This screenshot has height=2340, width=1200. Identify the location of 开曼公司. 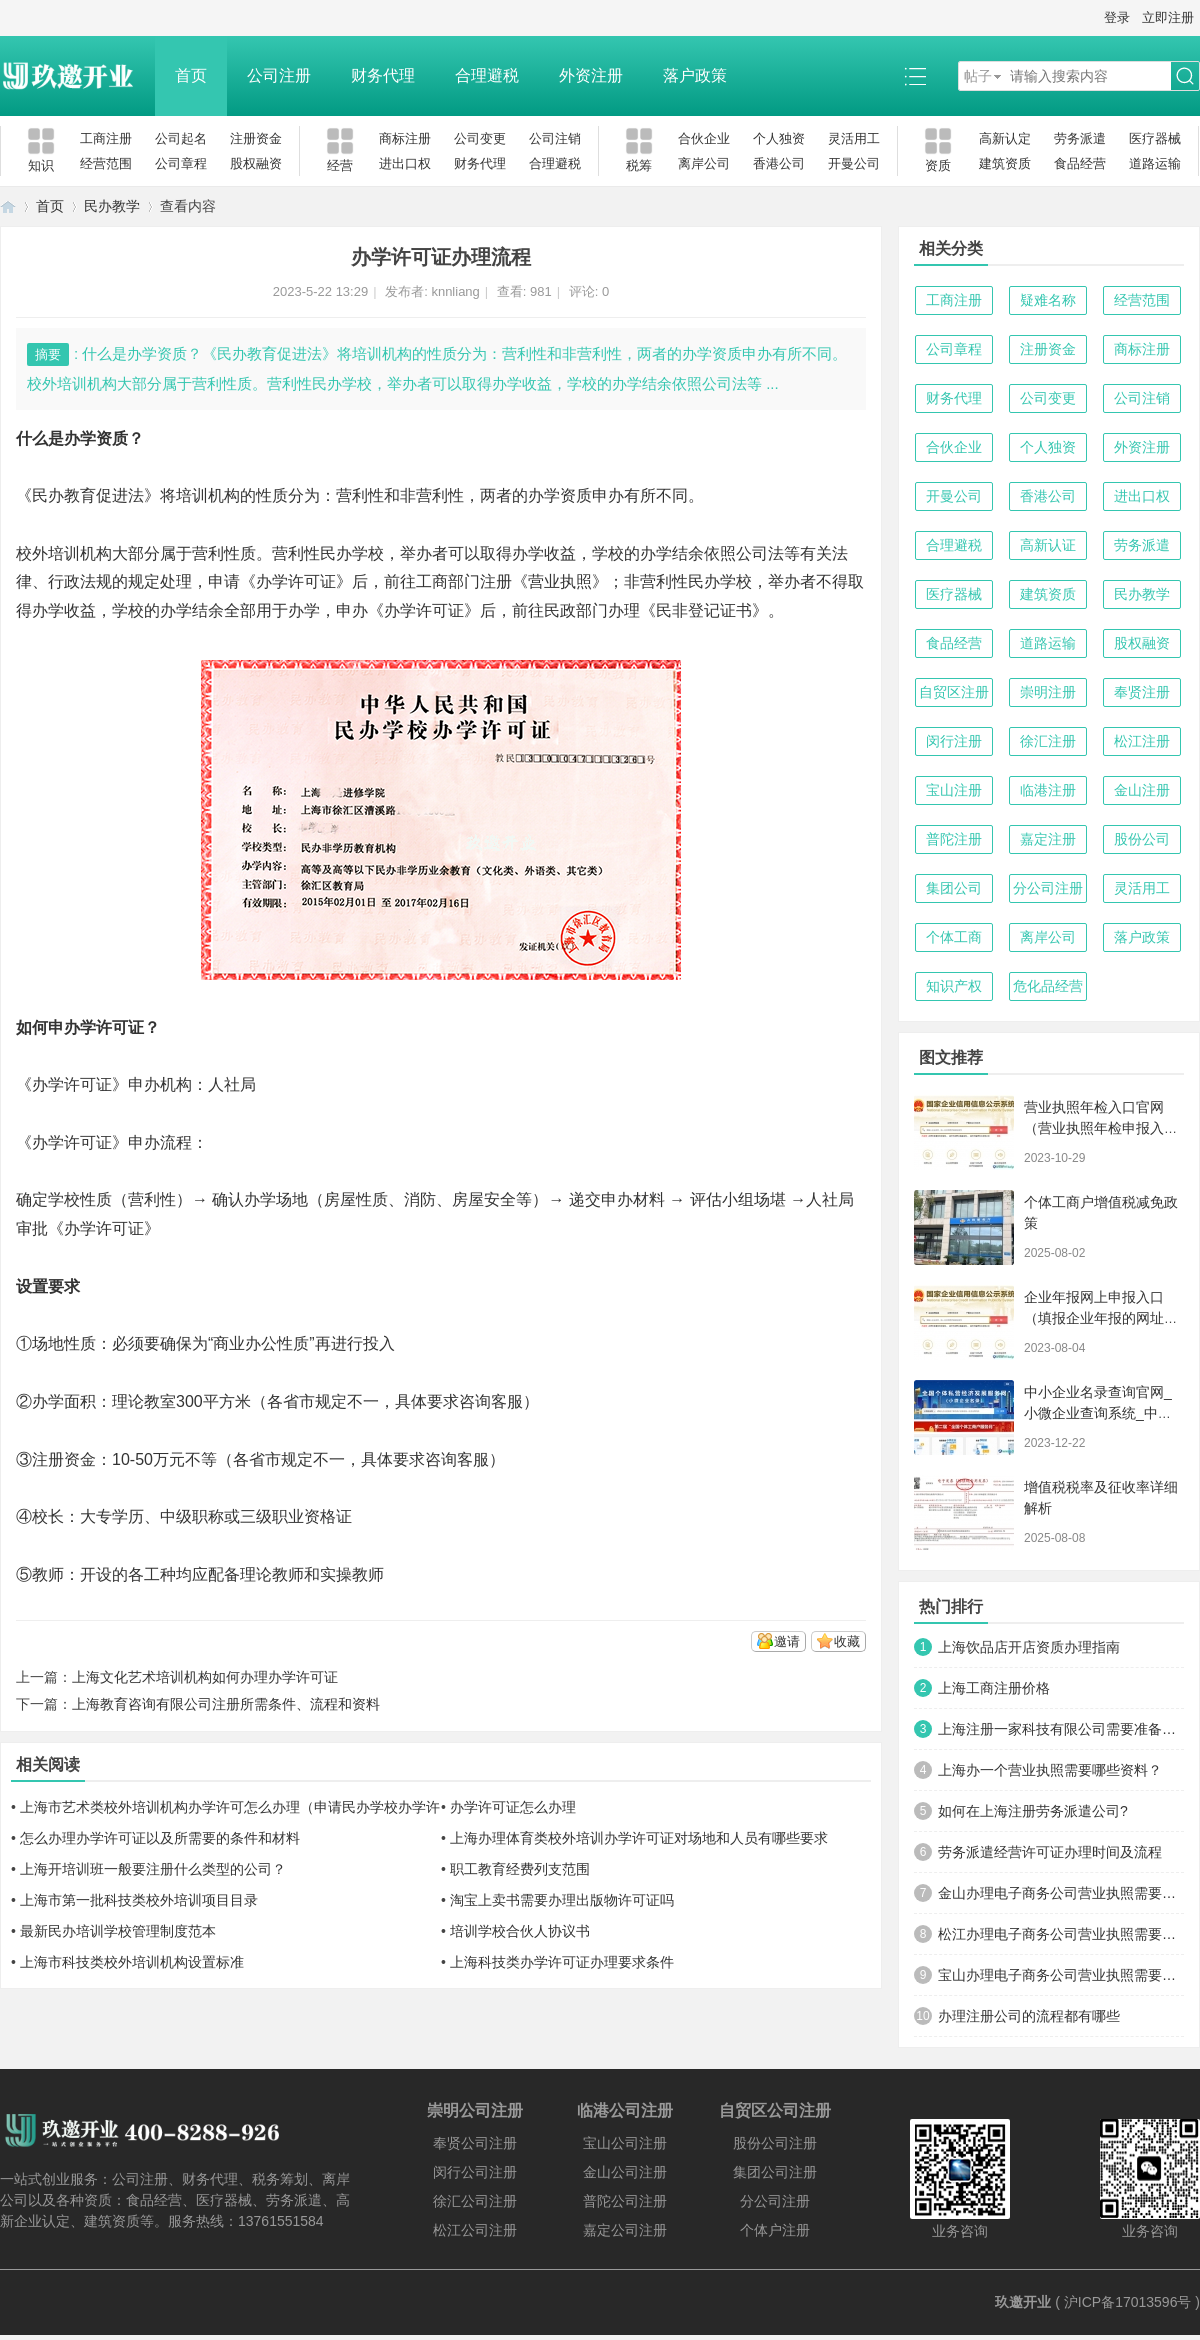
(854, 163).